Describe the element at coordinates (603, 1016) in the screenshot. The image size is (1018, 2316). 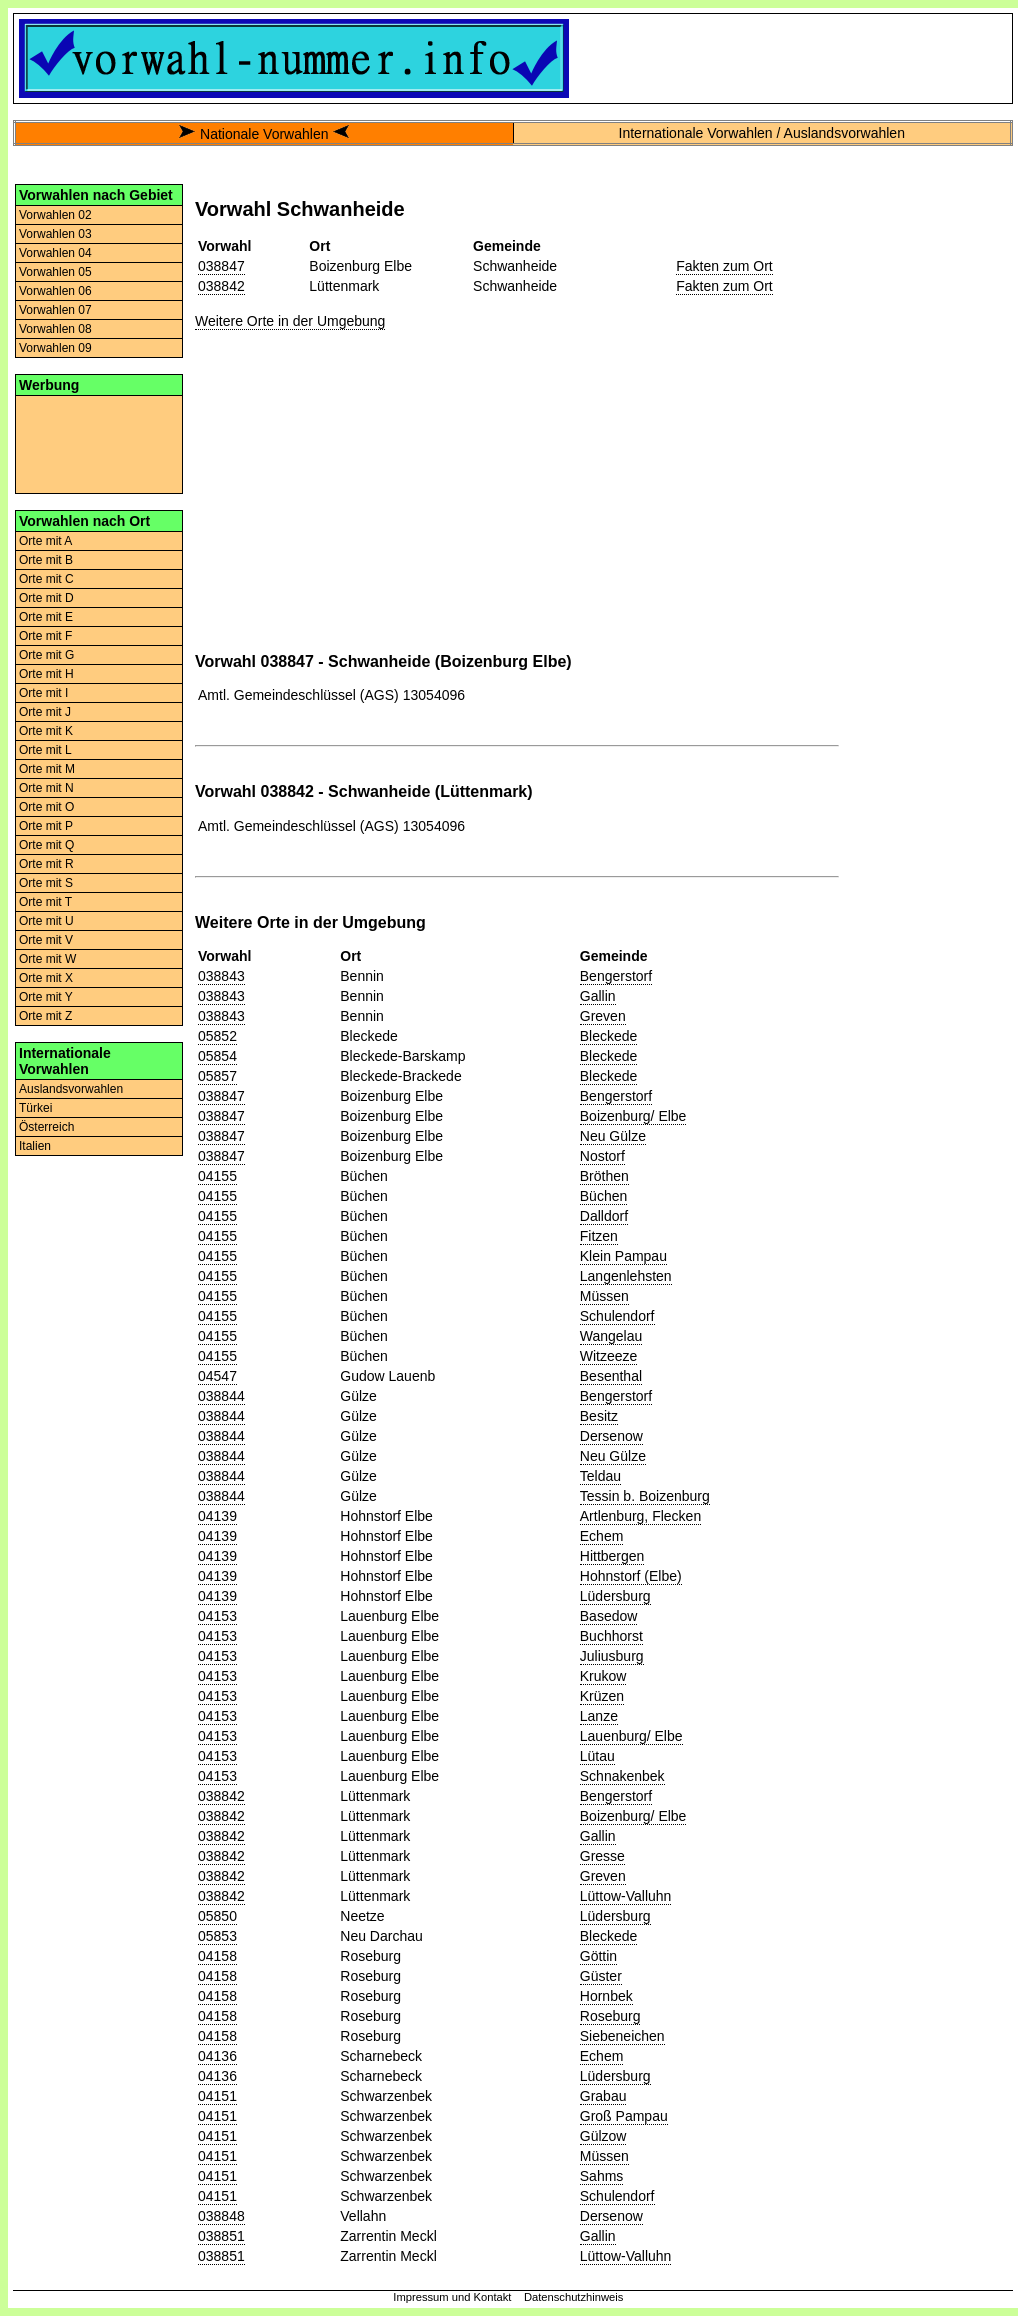
I see `Greven` at that location.